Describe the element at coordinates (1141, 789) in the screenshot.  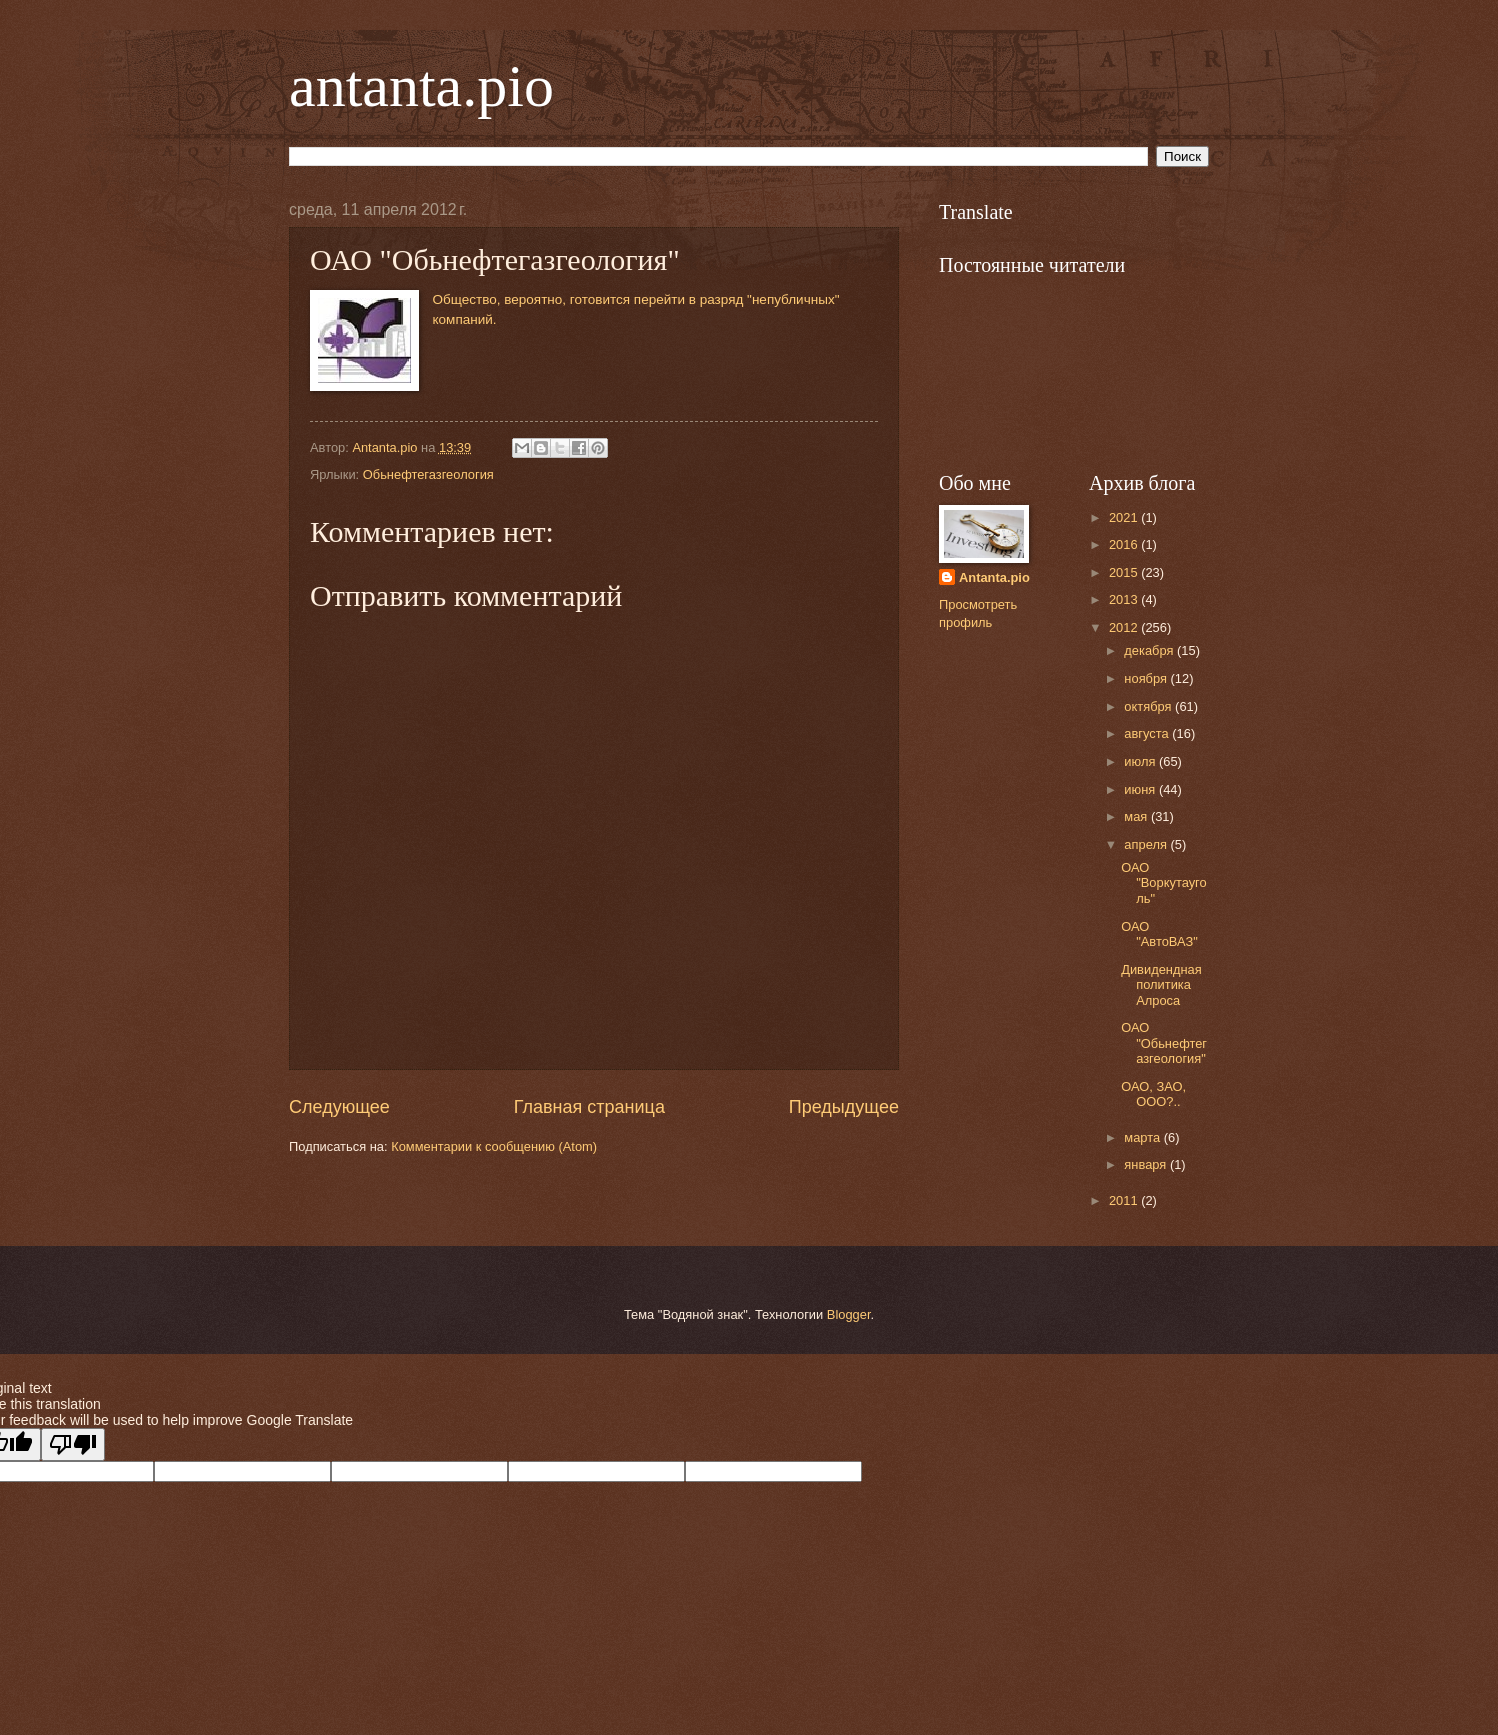
I see `июня` at that location.